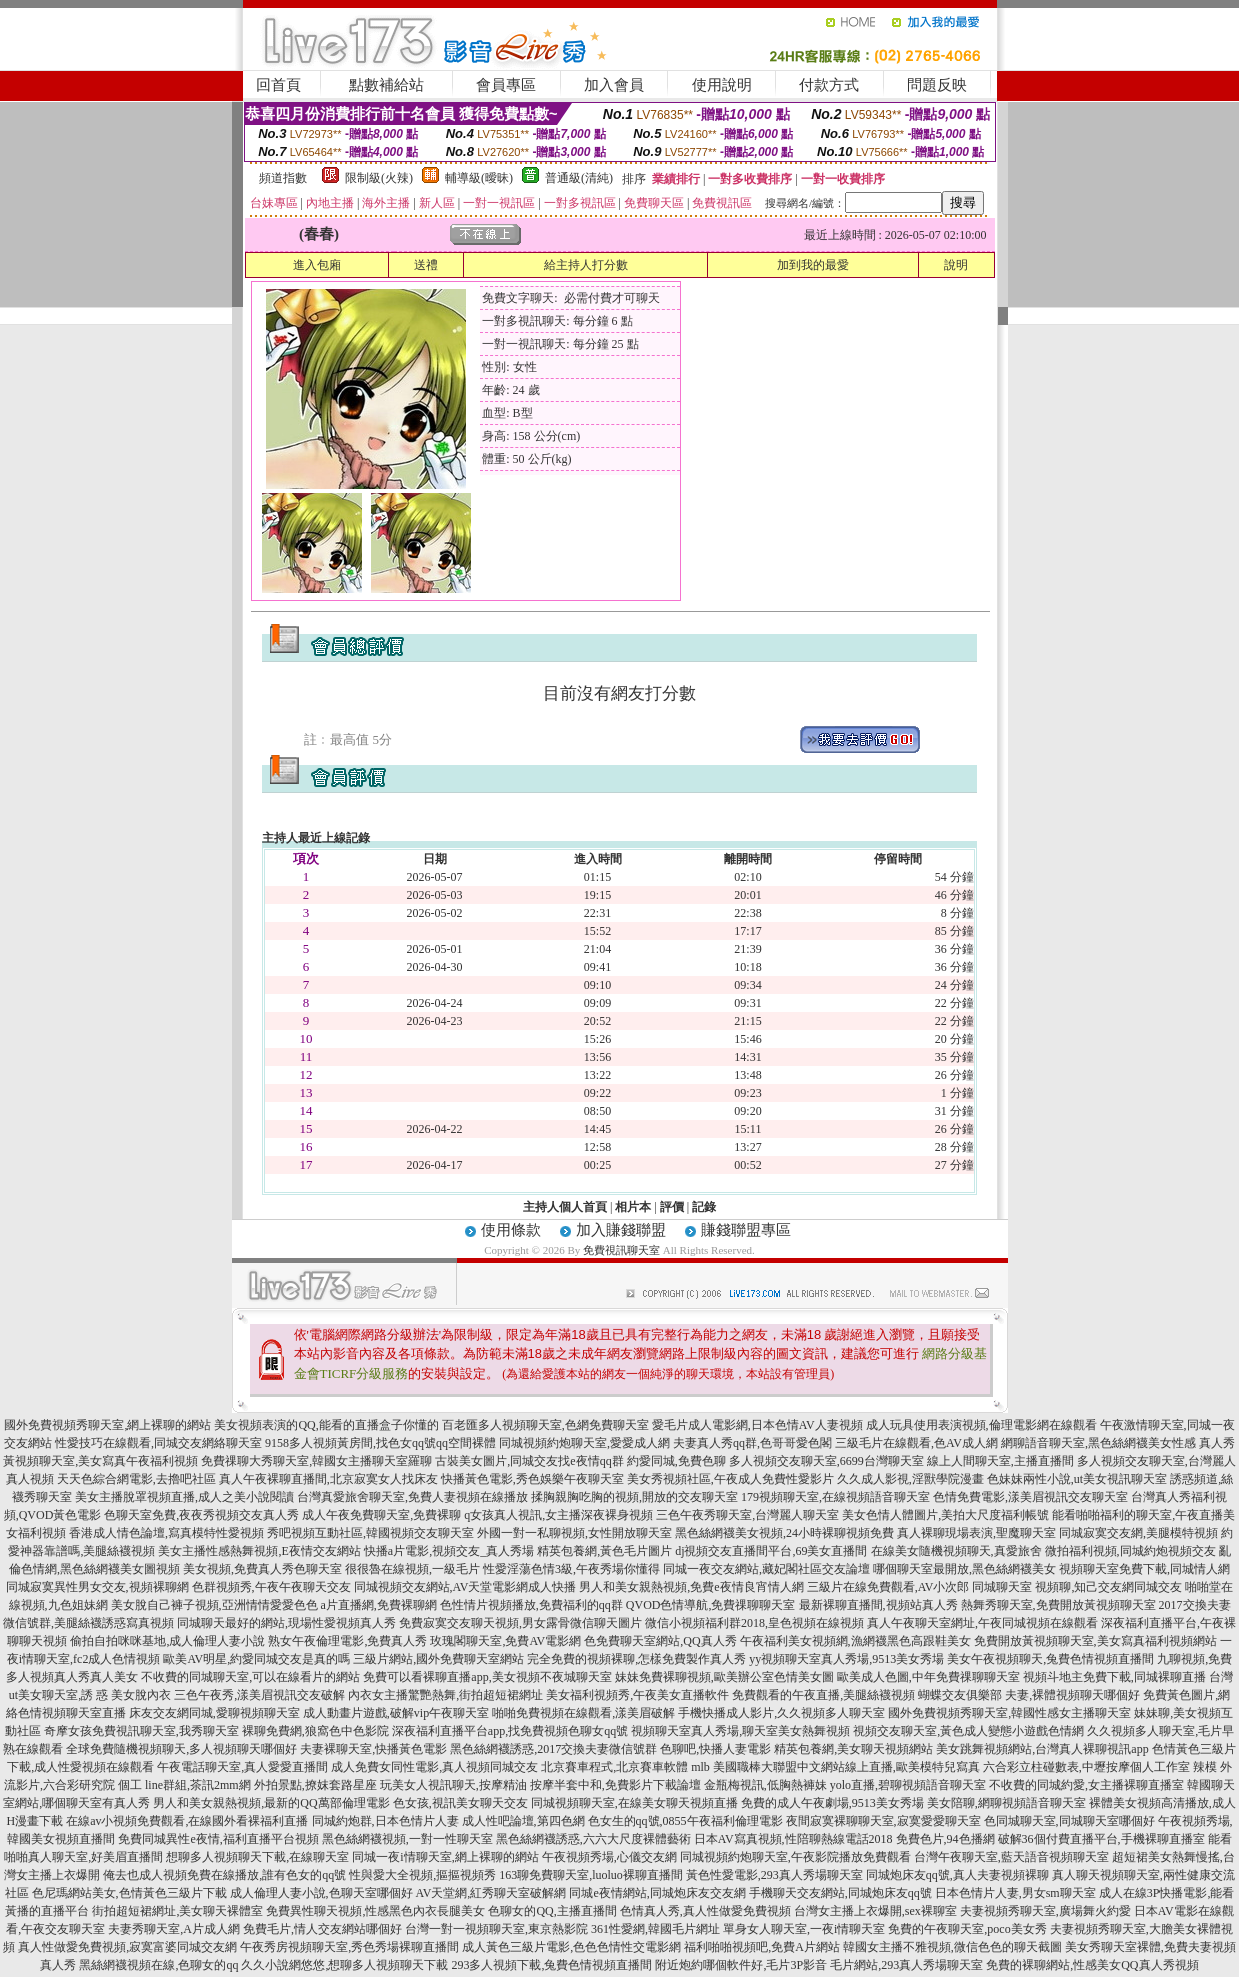 This screenshot has height=1977, width=1239. What do you see at coordinates (685, 1821) in the screenshot?
I see `色女生的qq號,0855午夜福利倫理電影` at bounding box center [685, 1821].